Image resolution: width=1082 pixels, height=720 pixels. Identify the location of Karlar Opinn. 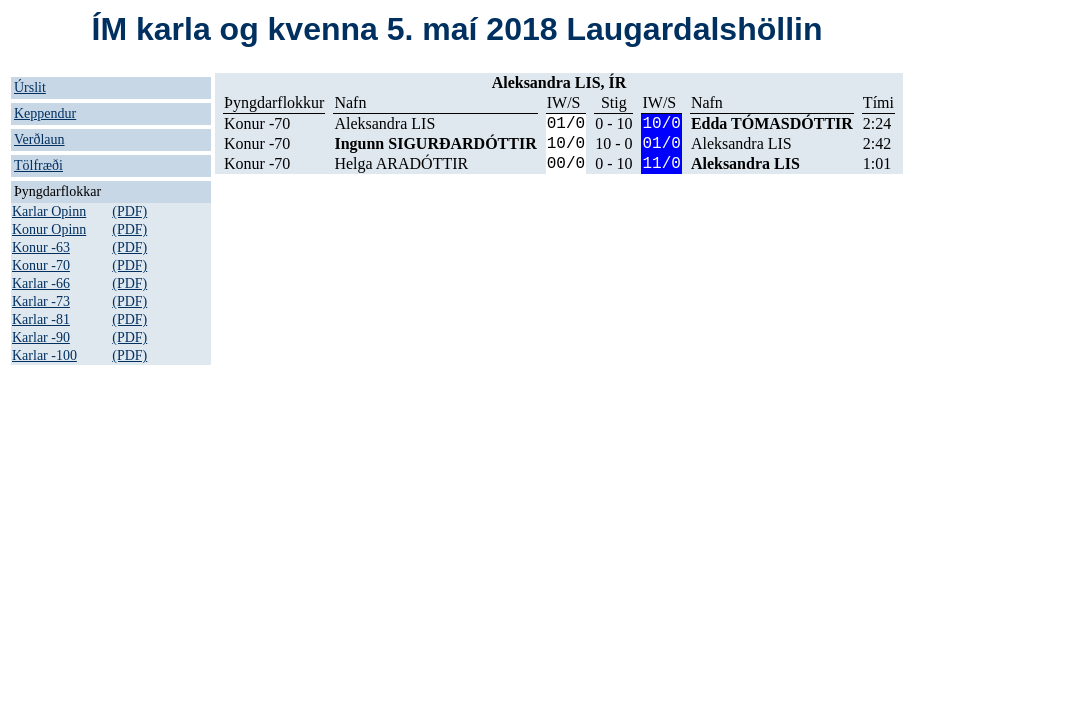
(49, 211).